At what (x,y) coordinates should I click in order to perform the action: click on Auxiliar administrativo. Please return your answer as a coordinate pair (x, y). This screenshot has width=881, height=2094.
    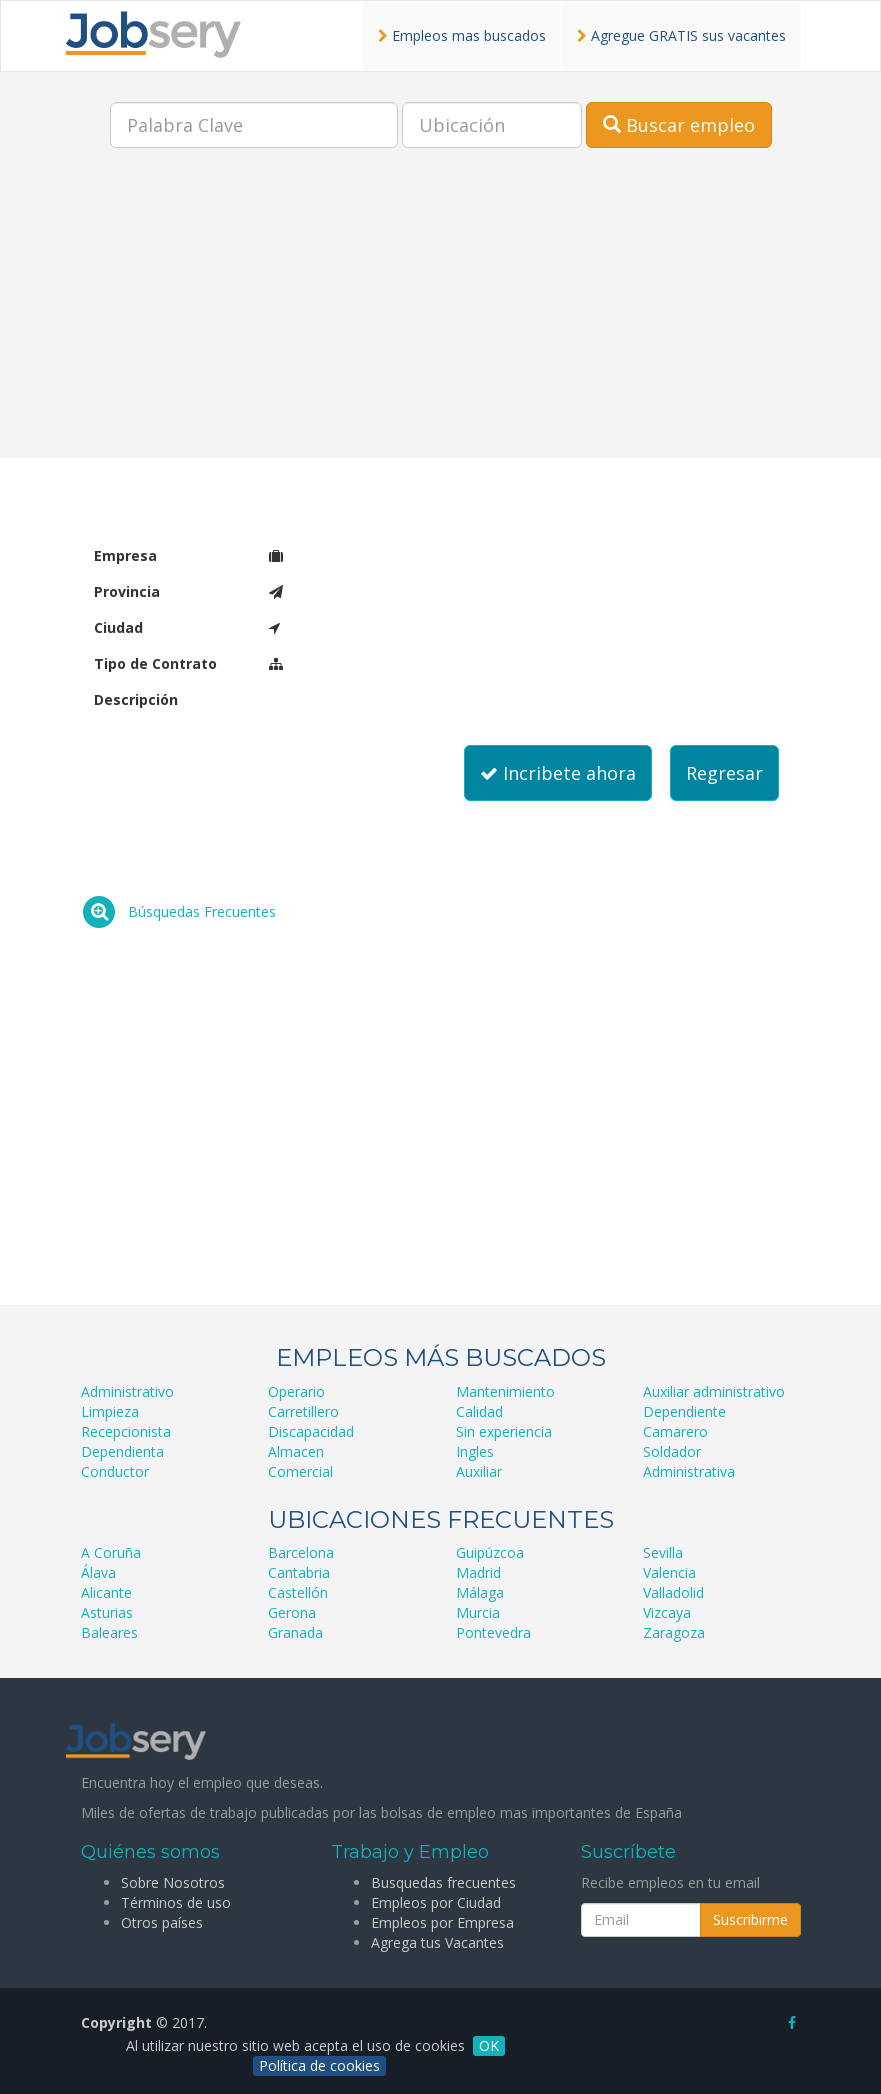
    Looking at the image, I should click on (714, 1391).